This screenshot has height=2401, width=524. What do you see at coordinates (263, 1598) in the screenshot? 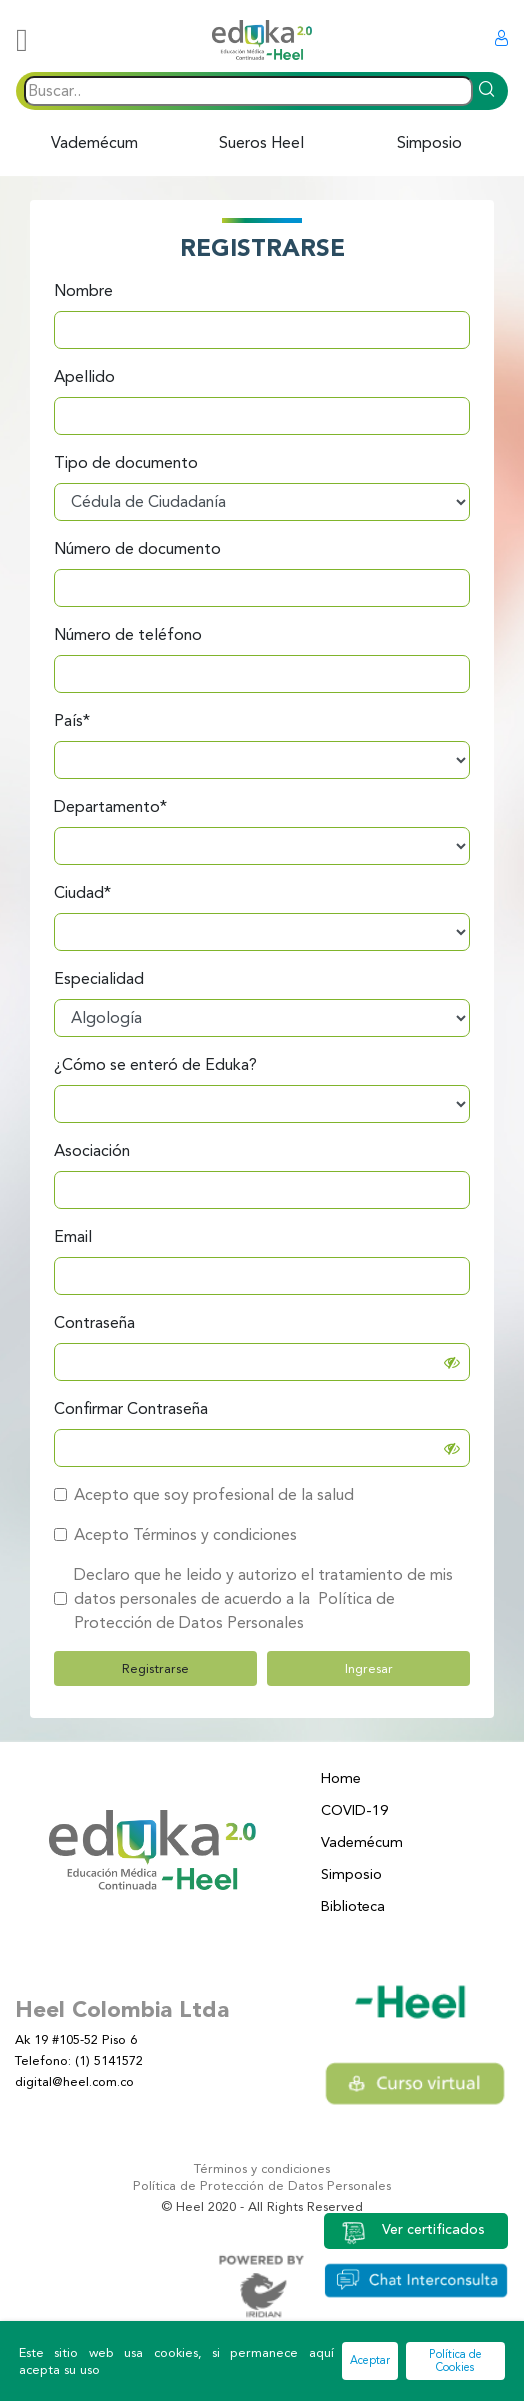
I see `Declaro que he leido y autorizo el tratamiento de mis datos personales de acuerdo a la` at bounding box center [263, 1598].